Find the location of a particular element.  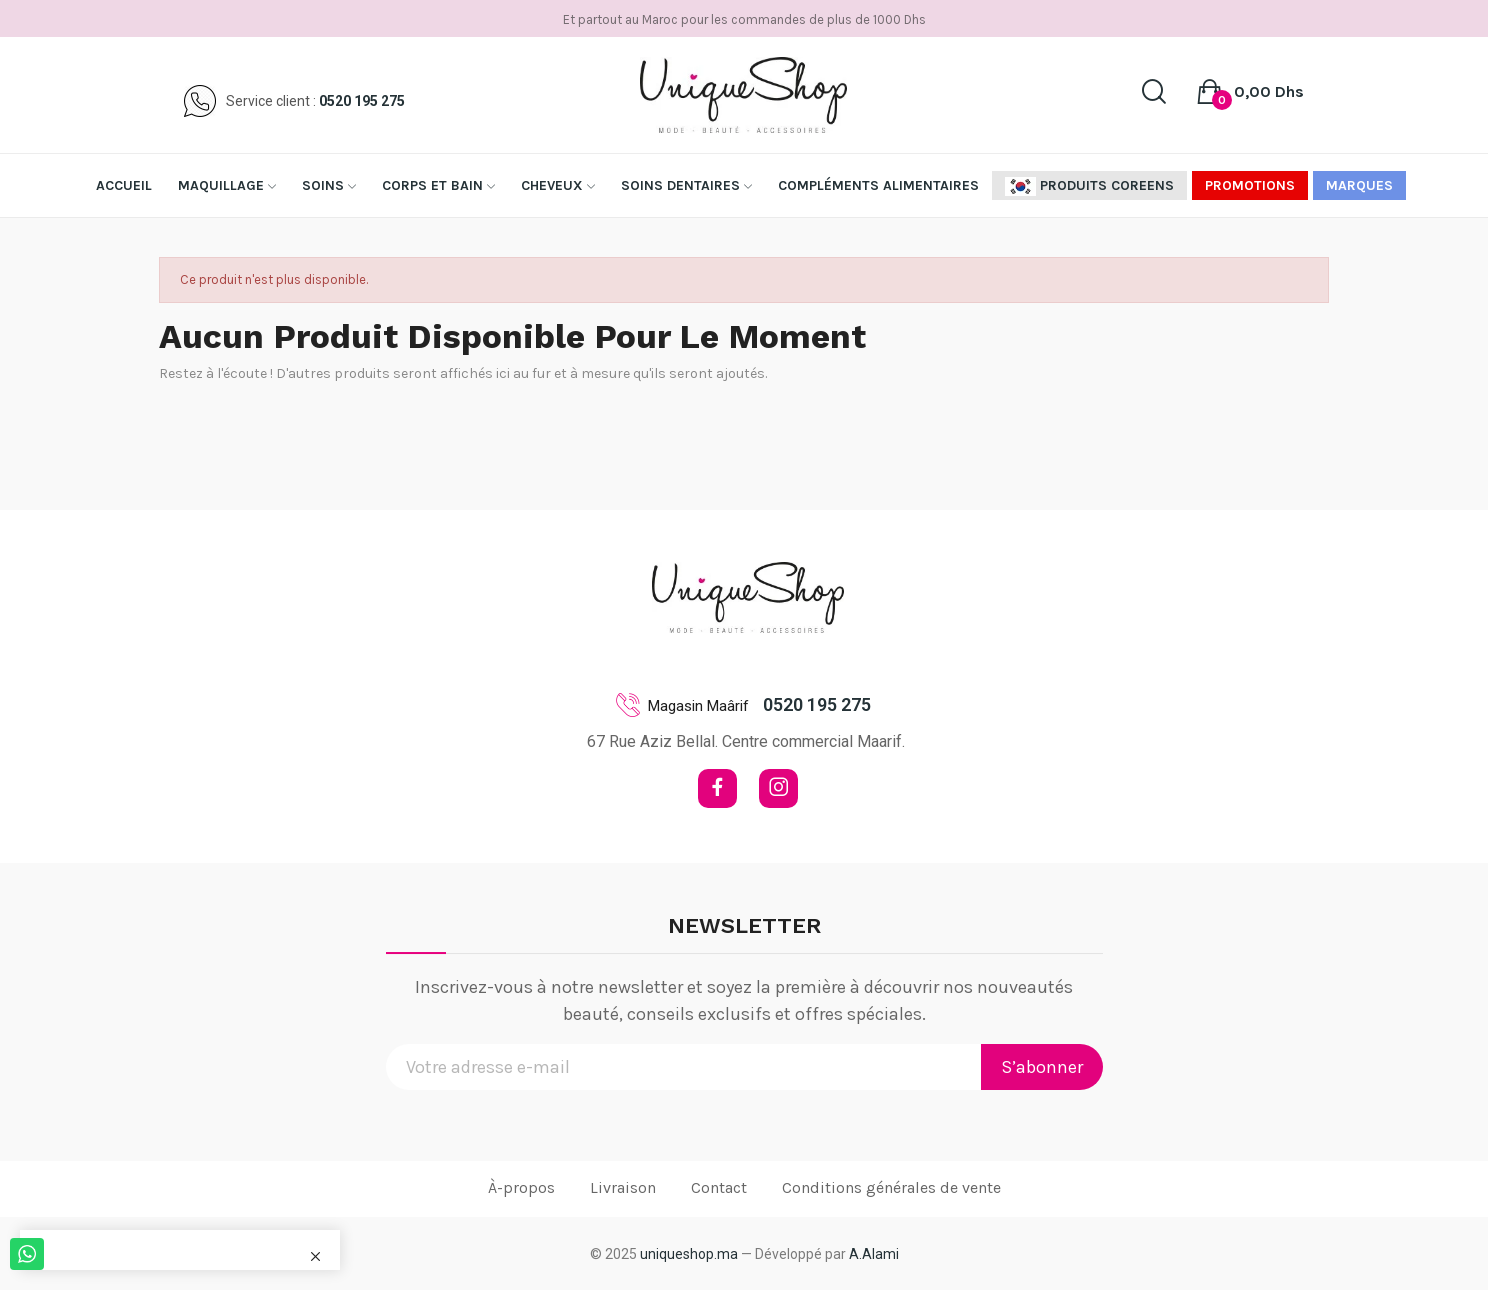

Contact is located at coordinates (719, 1187).